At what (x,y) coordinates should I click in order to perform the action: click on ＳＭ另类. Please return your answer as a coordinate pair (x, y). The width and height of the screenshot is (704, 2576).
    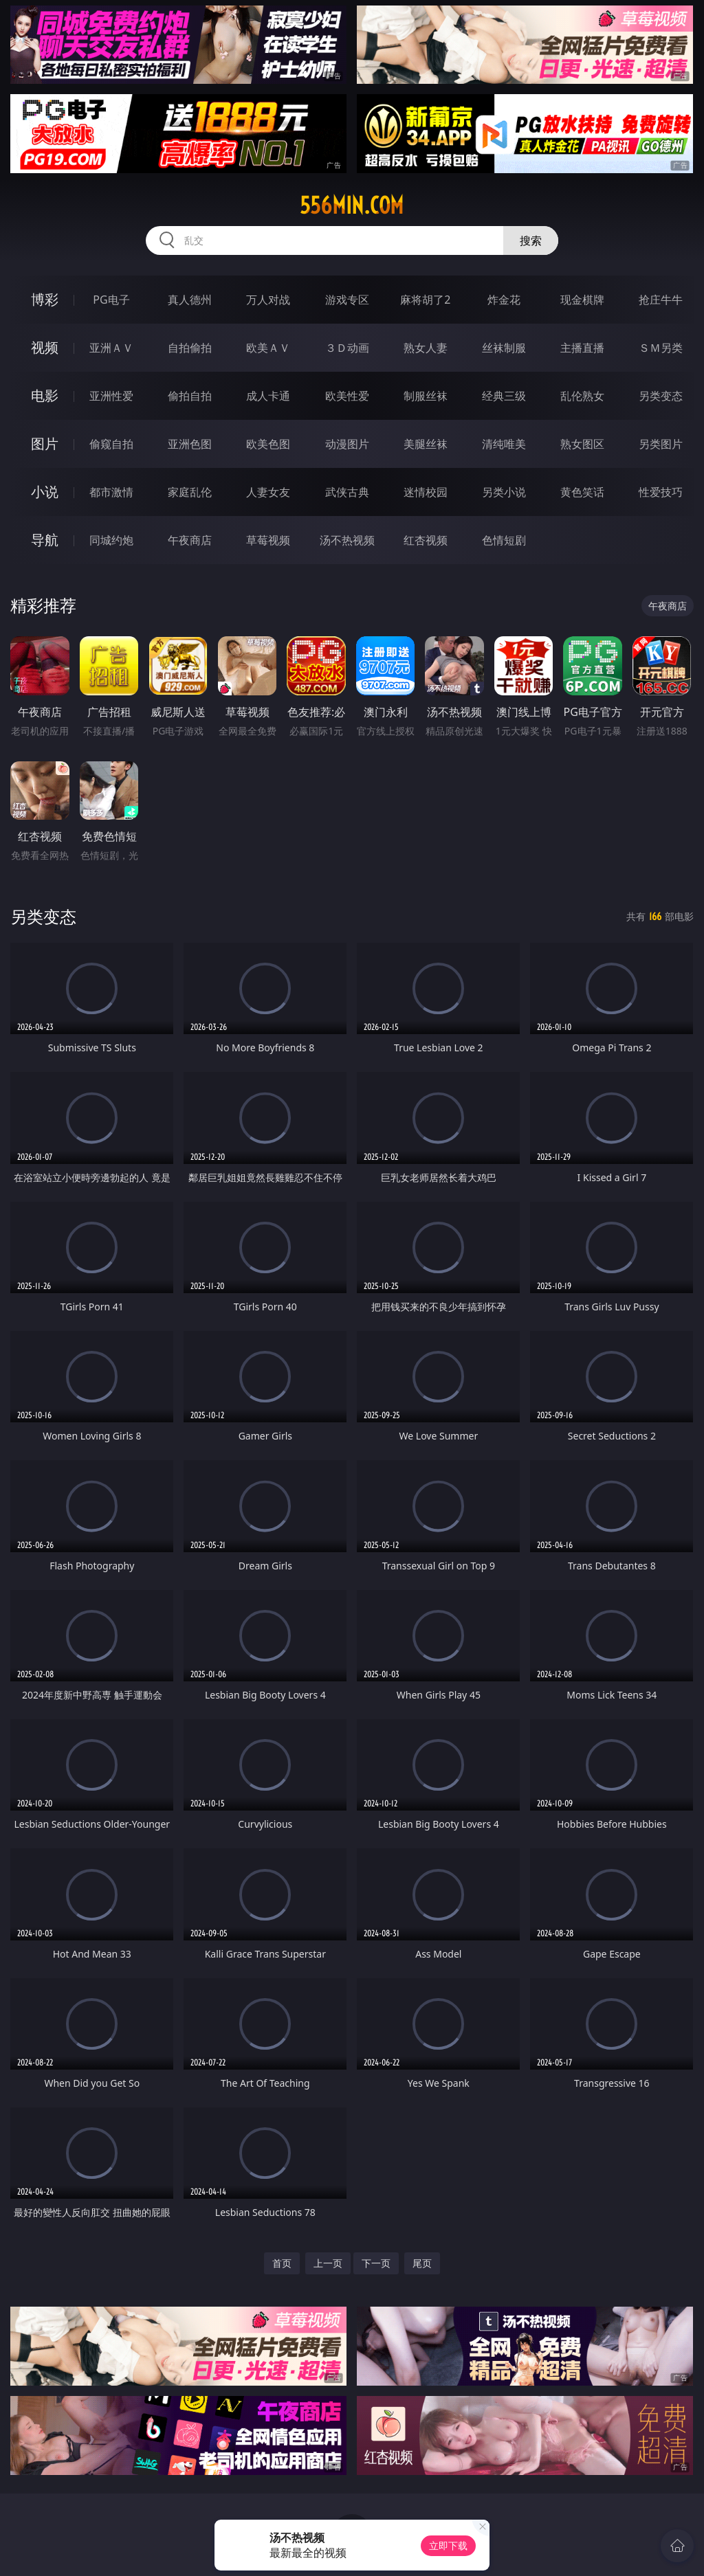
    Looking at the image, I should click on (661, 347).